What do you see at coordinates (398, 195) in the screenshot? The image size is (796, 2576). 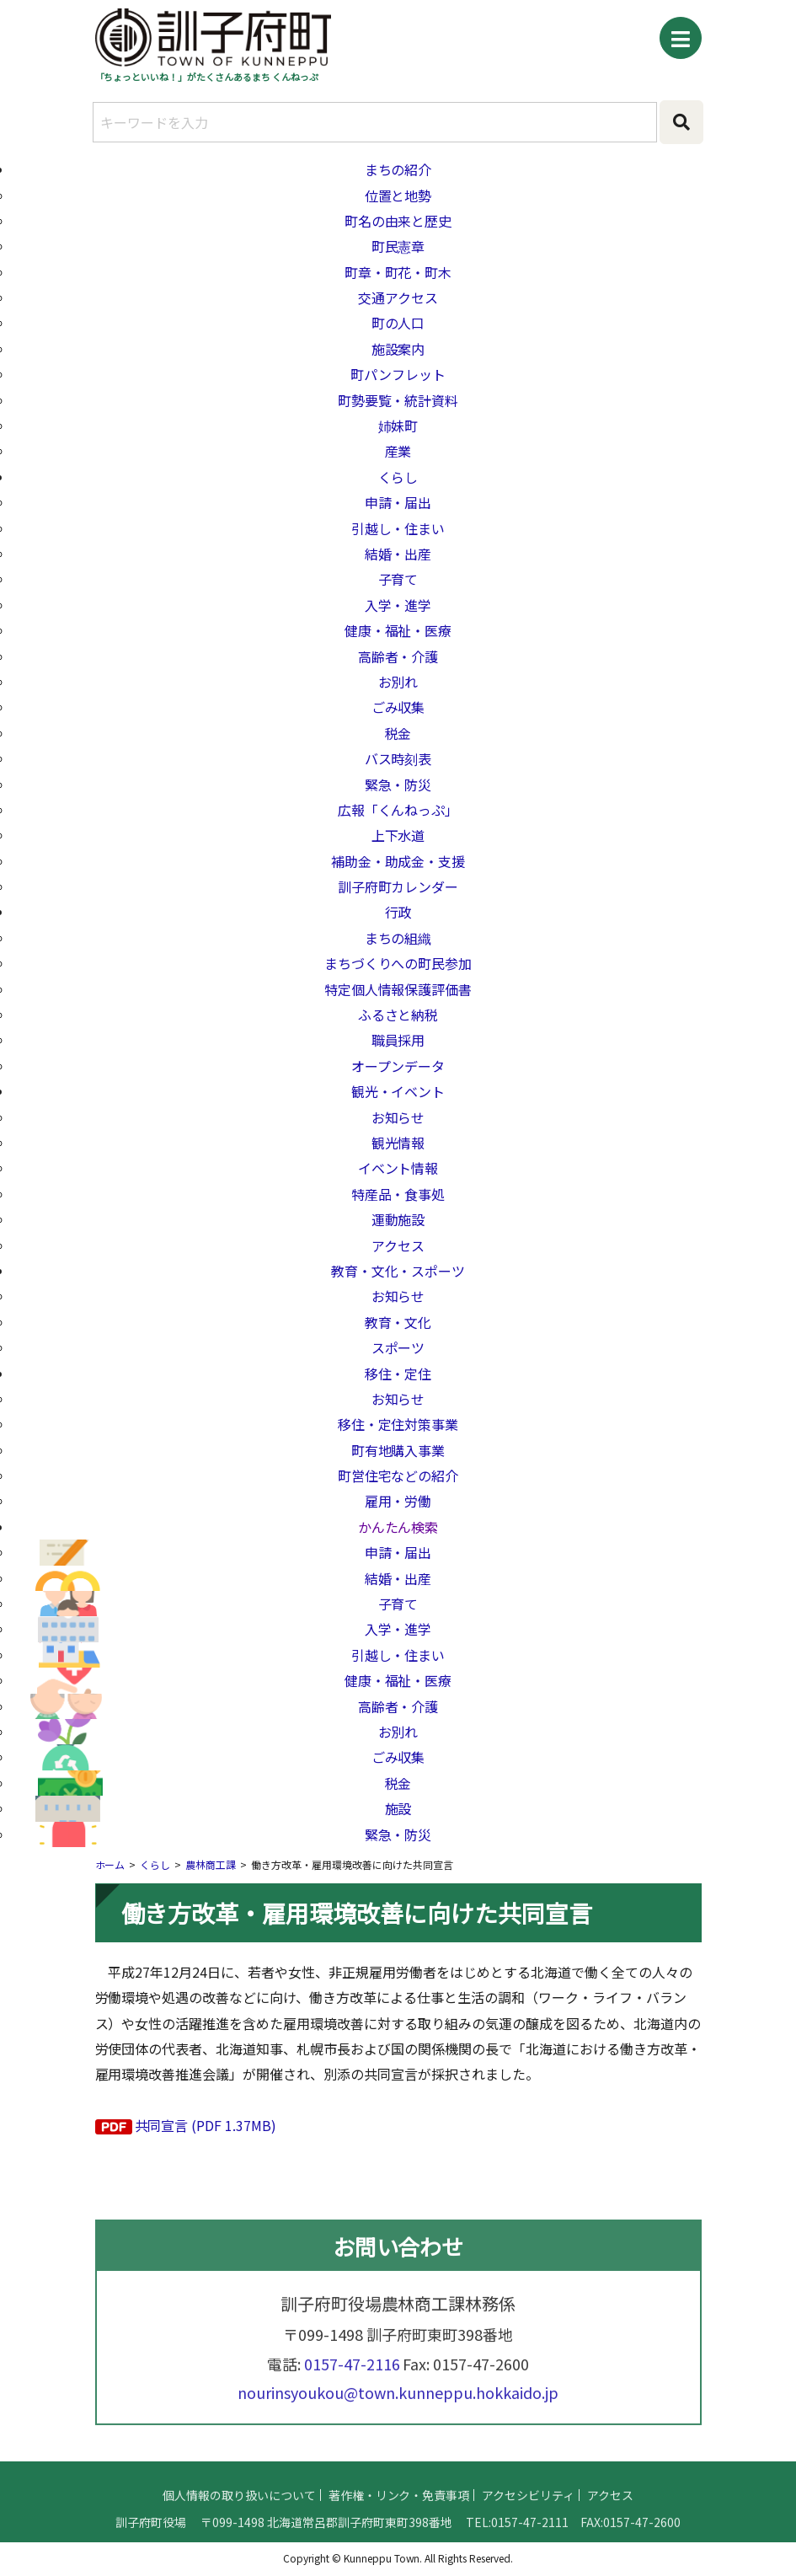 I see `位置と地勢` at bounding box center [398, 195].